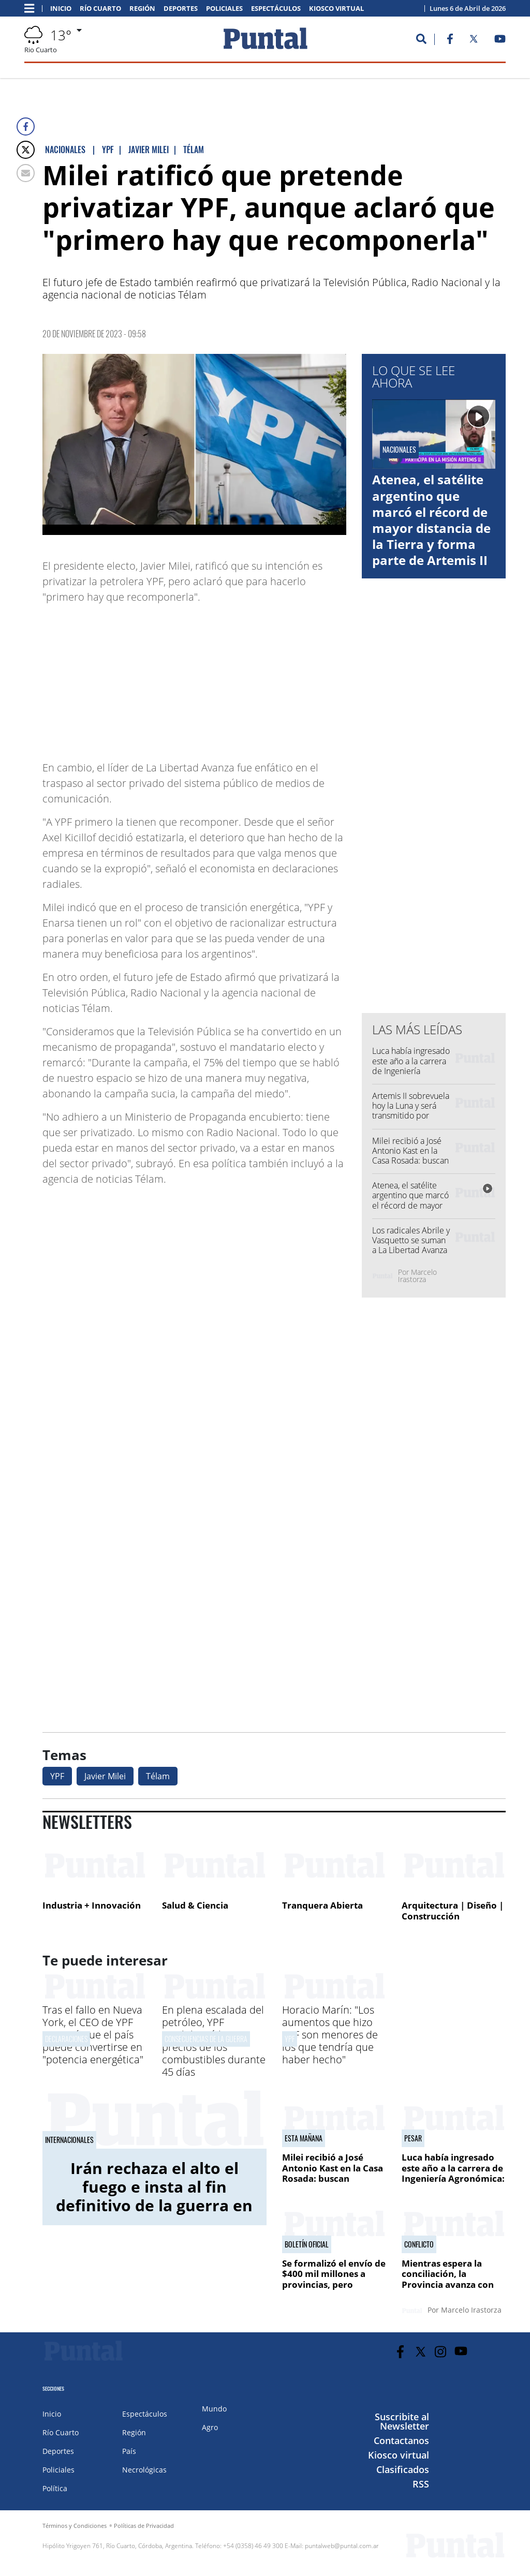 This screenshot has height=2576, width=530. What do you see at coordinates (210, 2427) in the screenshot?
I see `Agro` at bounding box center [210, 2427].